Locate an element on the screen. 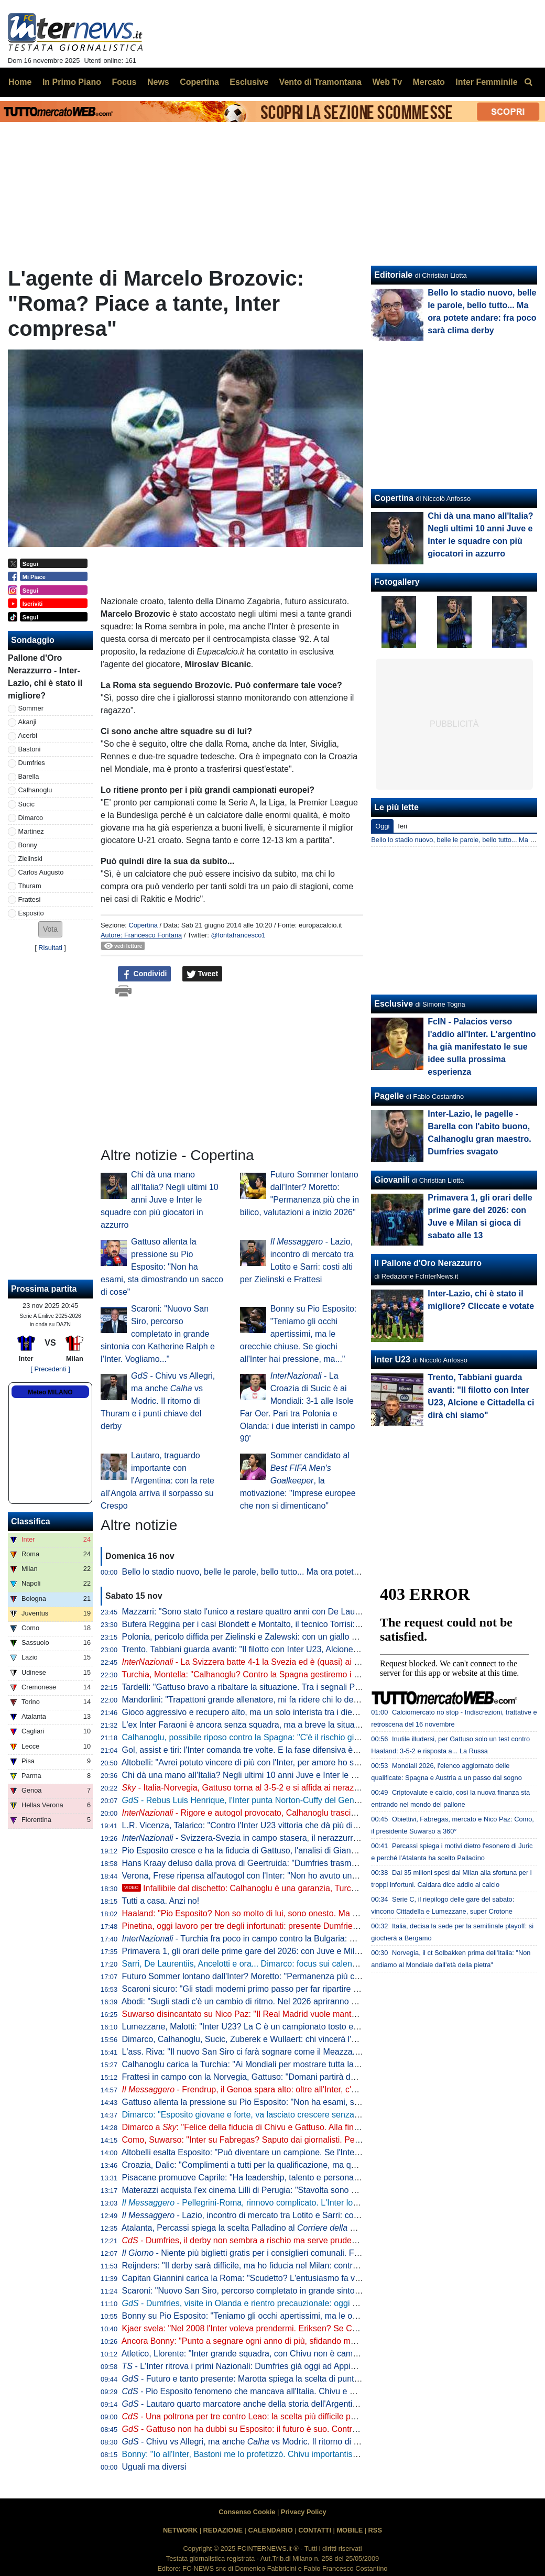 This screenshot has height=2576, width=545. - Una poltrona per tre contro Leao: la scelta più difficile per Chivu in vista del derby is located at coordinates (284, 2416).